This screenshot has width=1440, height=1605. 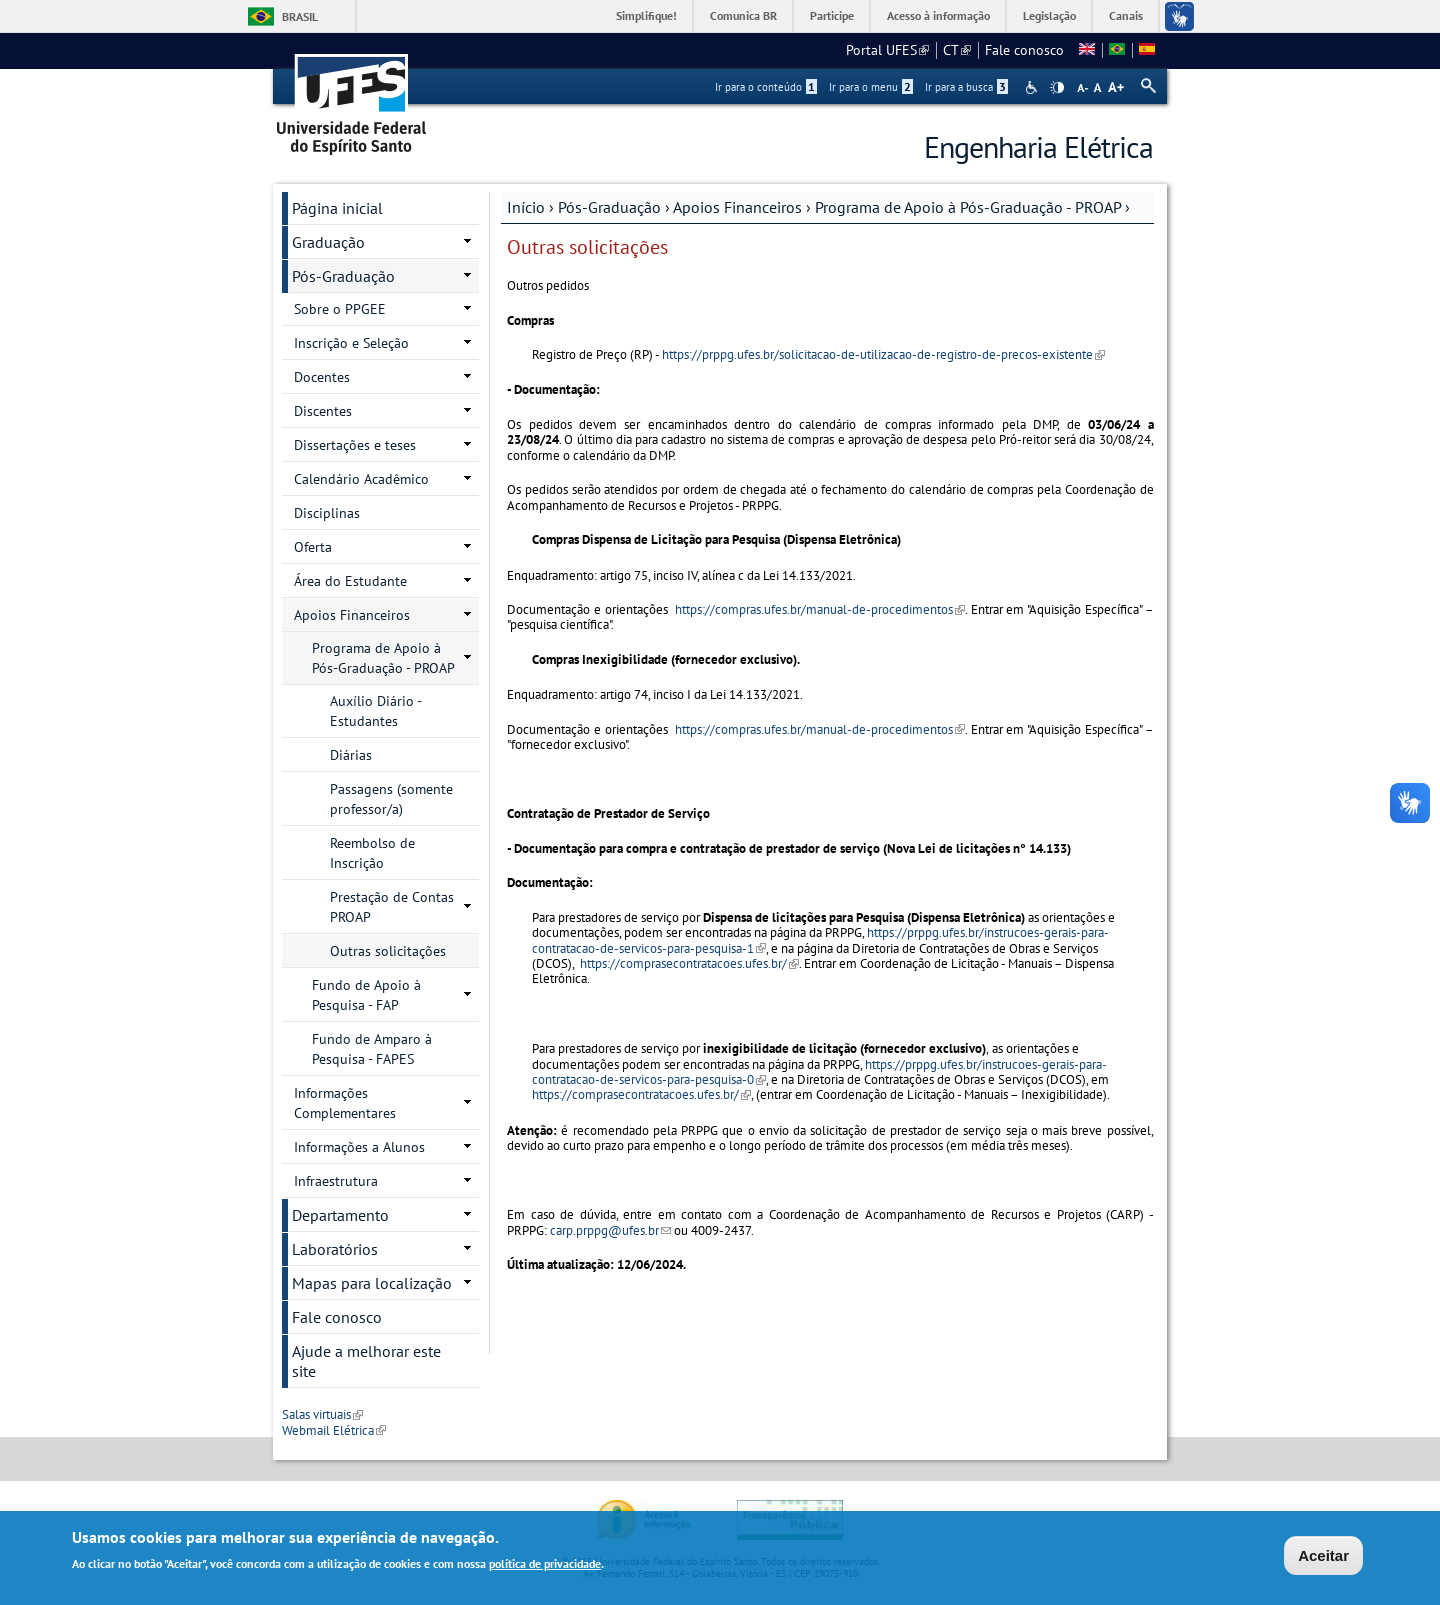 What do you see at coordinates (351, 755) in the screenshot?
I see `Diárias` at bounding box center [351, 755].